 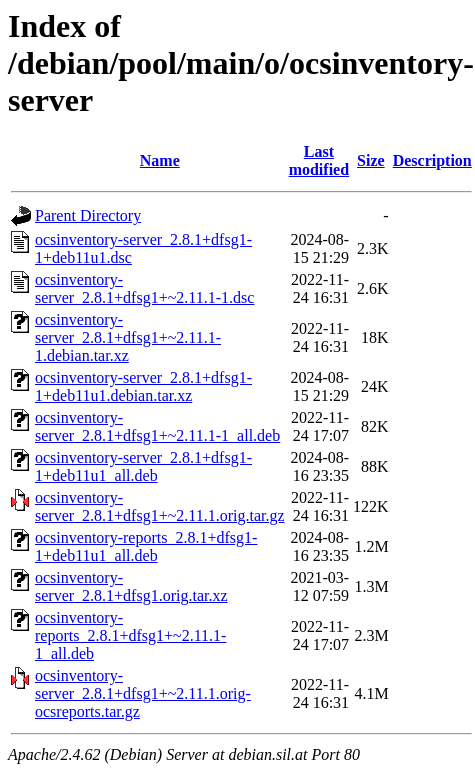 I want to click on Name, so click(x=160, y=160).